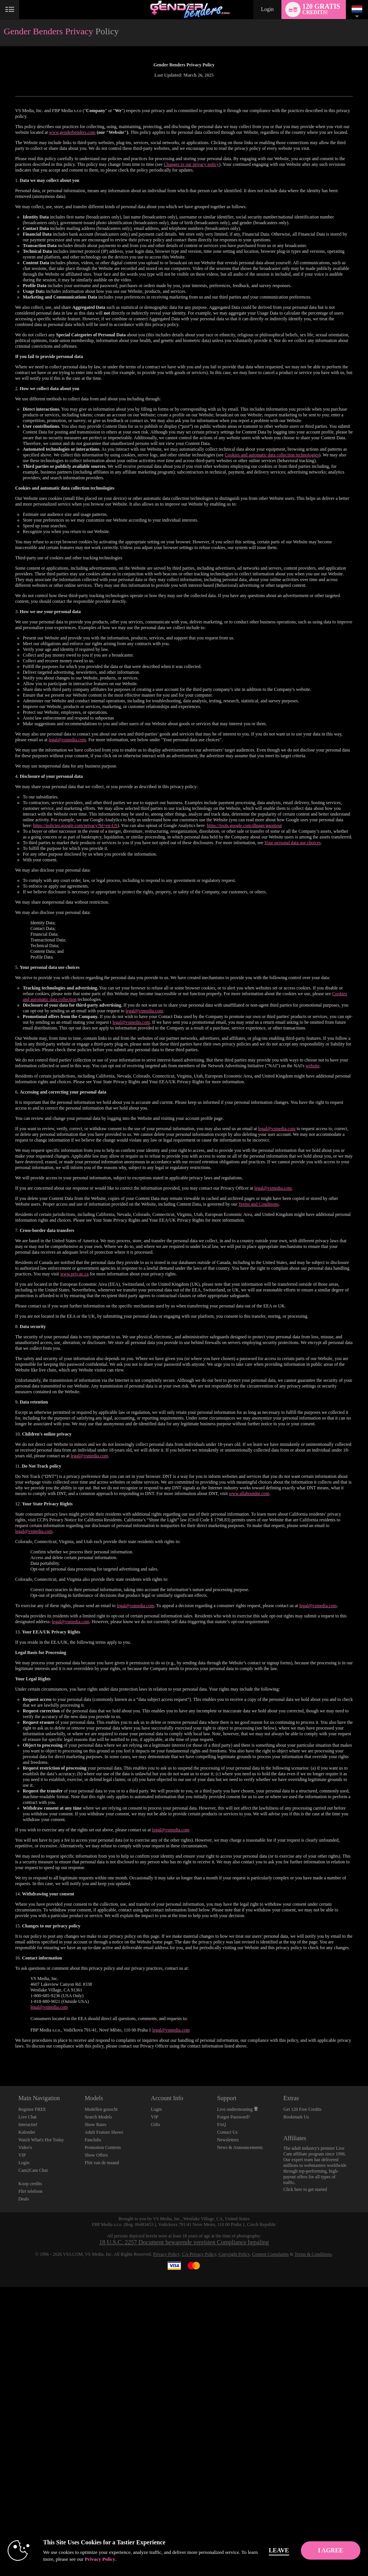  What do you see at coordinates (27, 2124) in the screenshot?
I see `Interactief` at bounding box center [27, 2124].